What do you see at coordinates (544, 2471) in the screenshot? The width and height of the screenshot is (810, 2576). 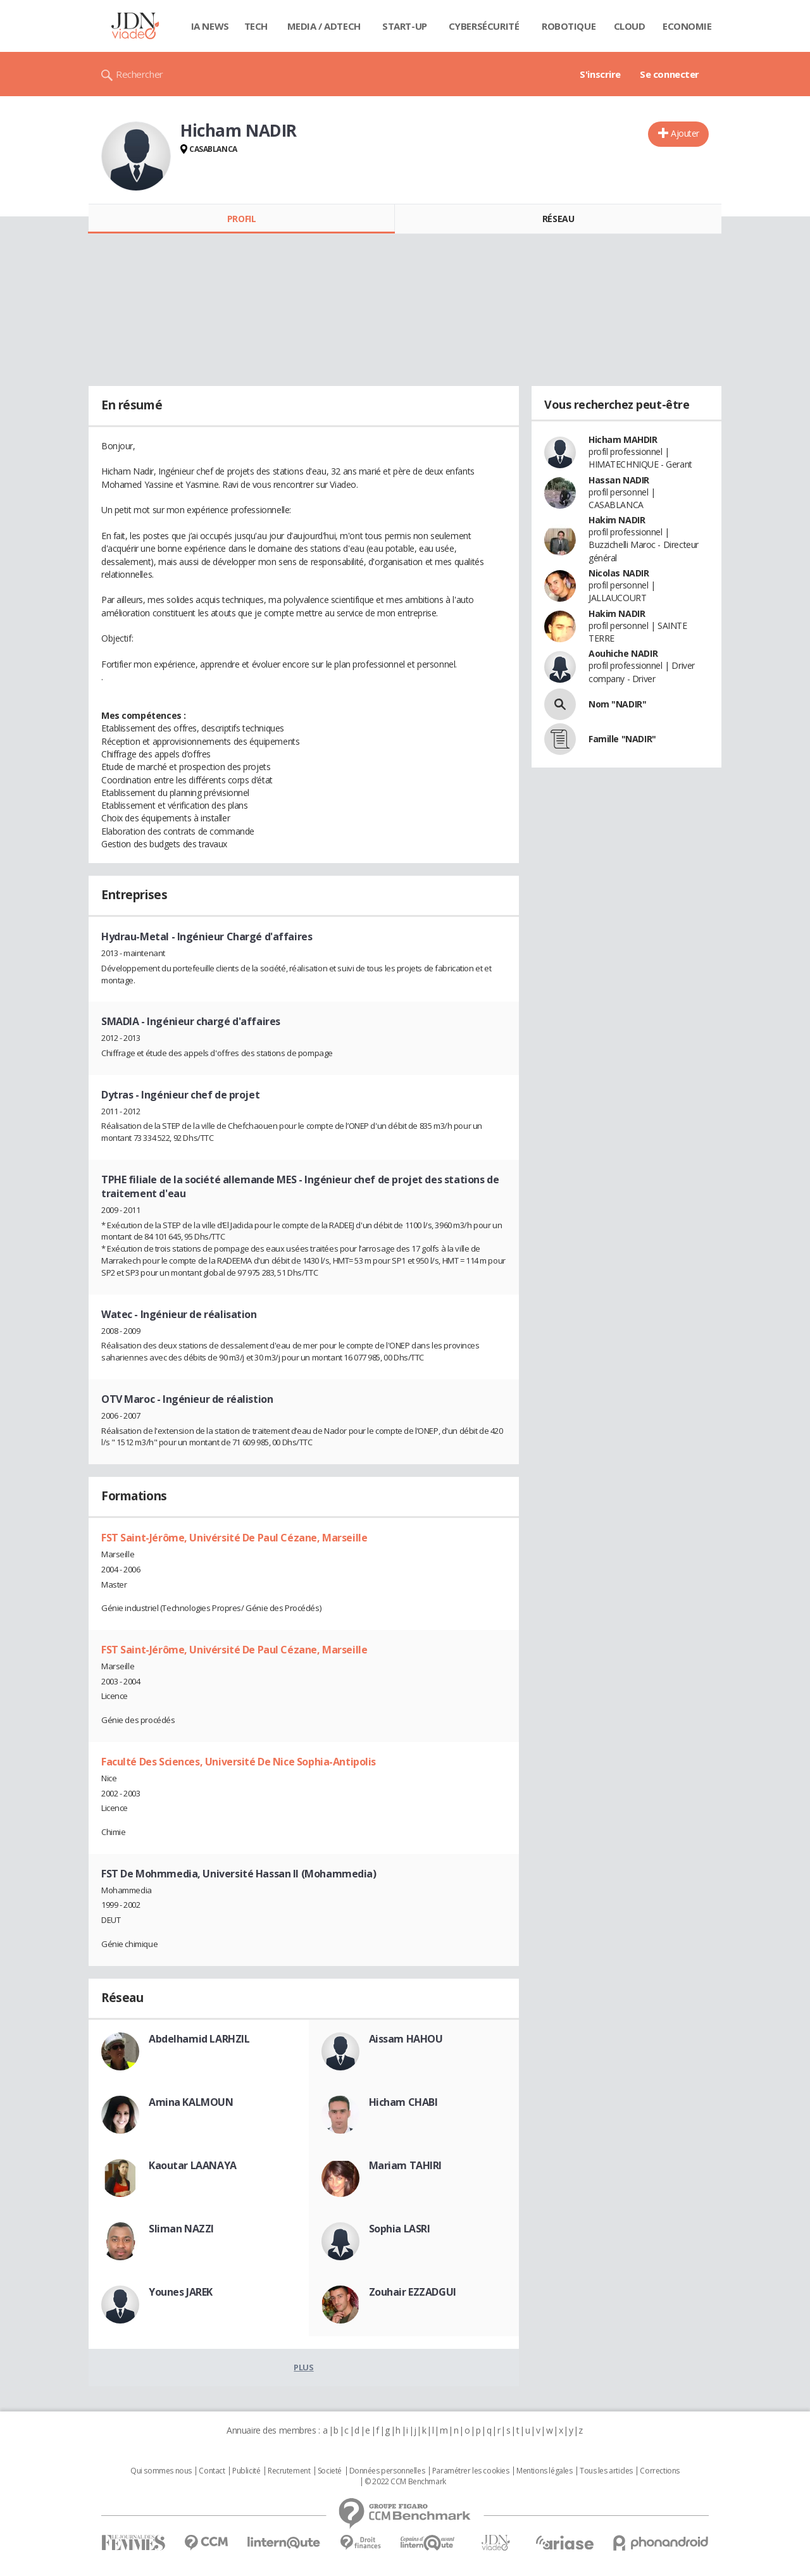 I see `Mentions légales` at bounding box center [544, 2471].